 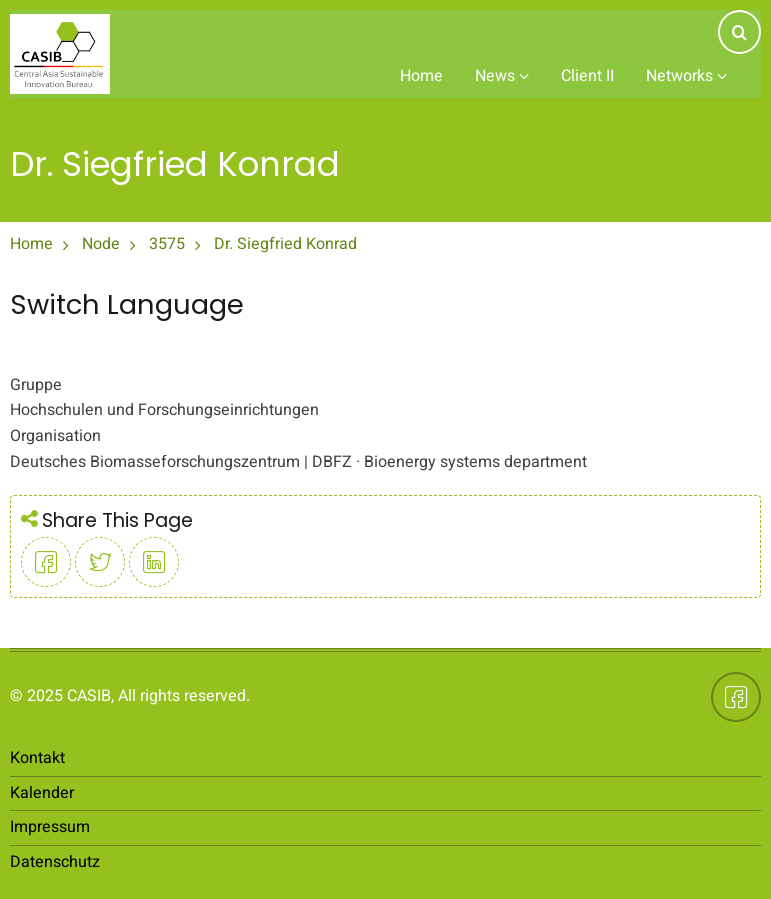 I want to click on Client II, so click(x=587, y=76).